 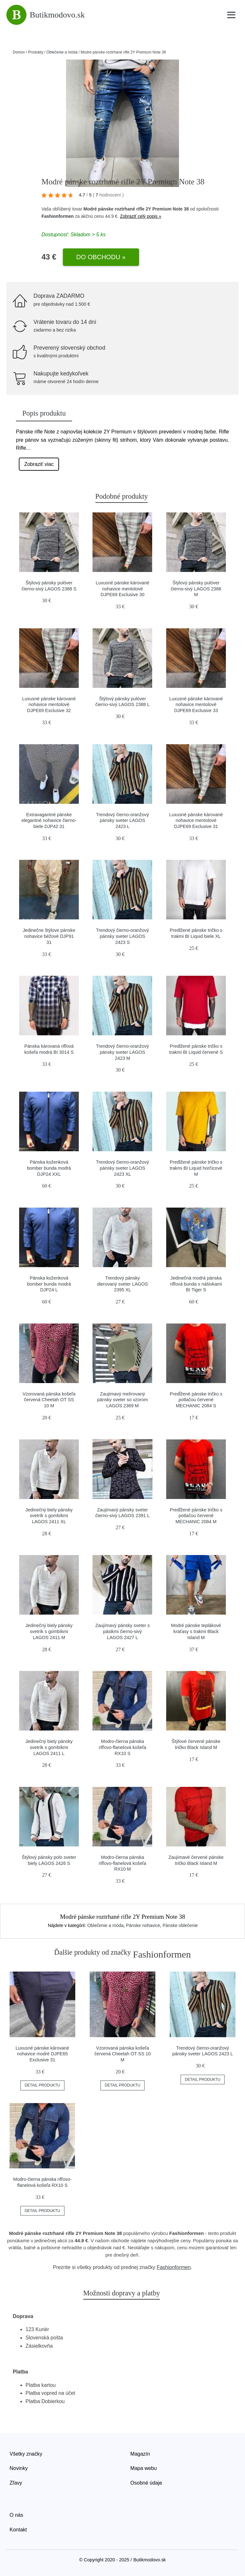 I want to click on Produkty, so click(x=35, y=52).